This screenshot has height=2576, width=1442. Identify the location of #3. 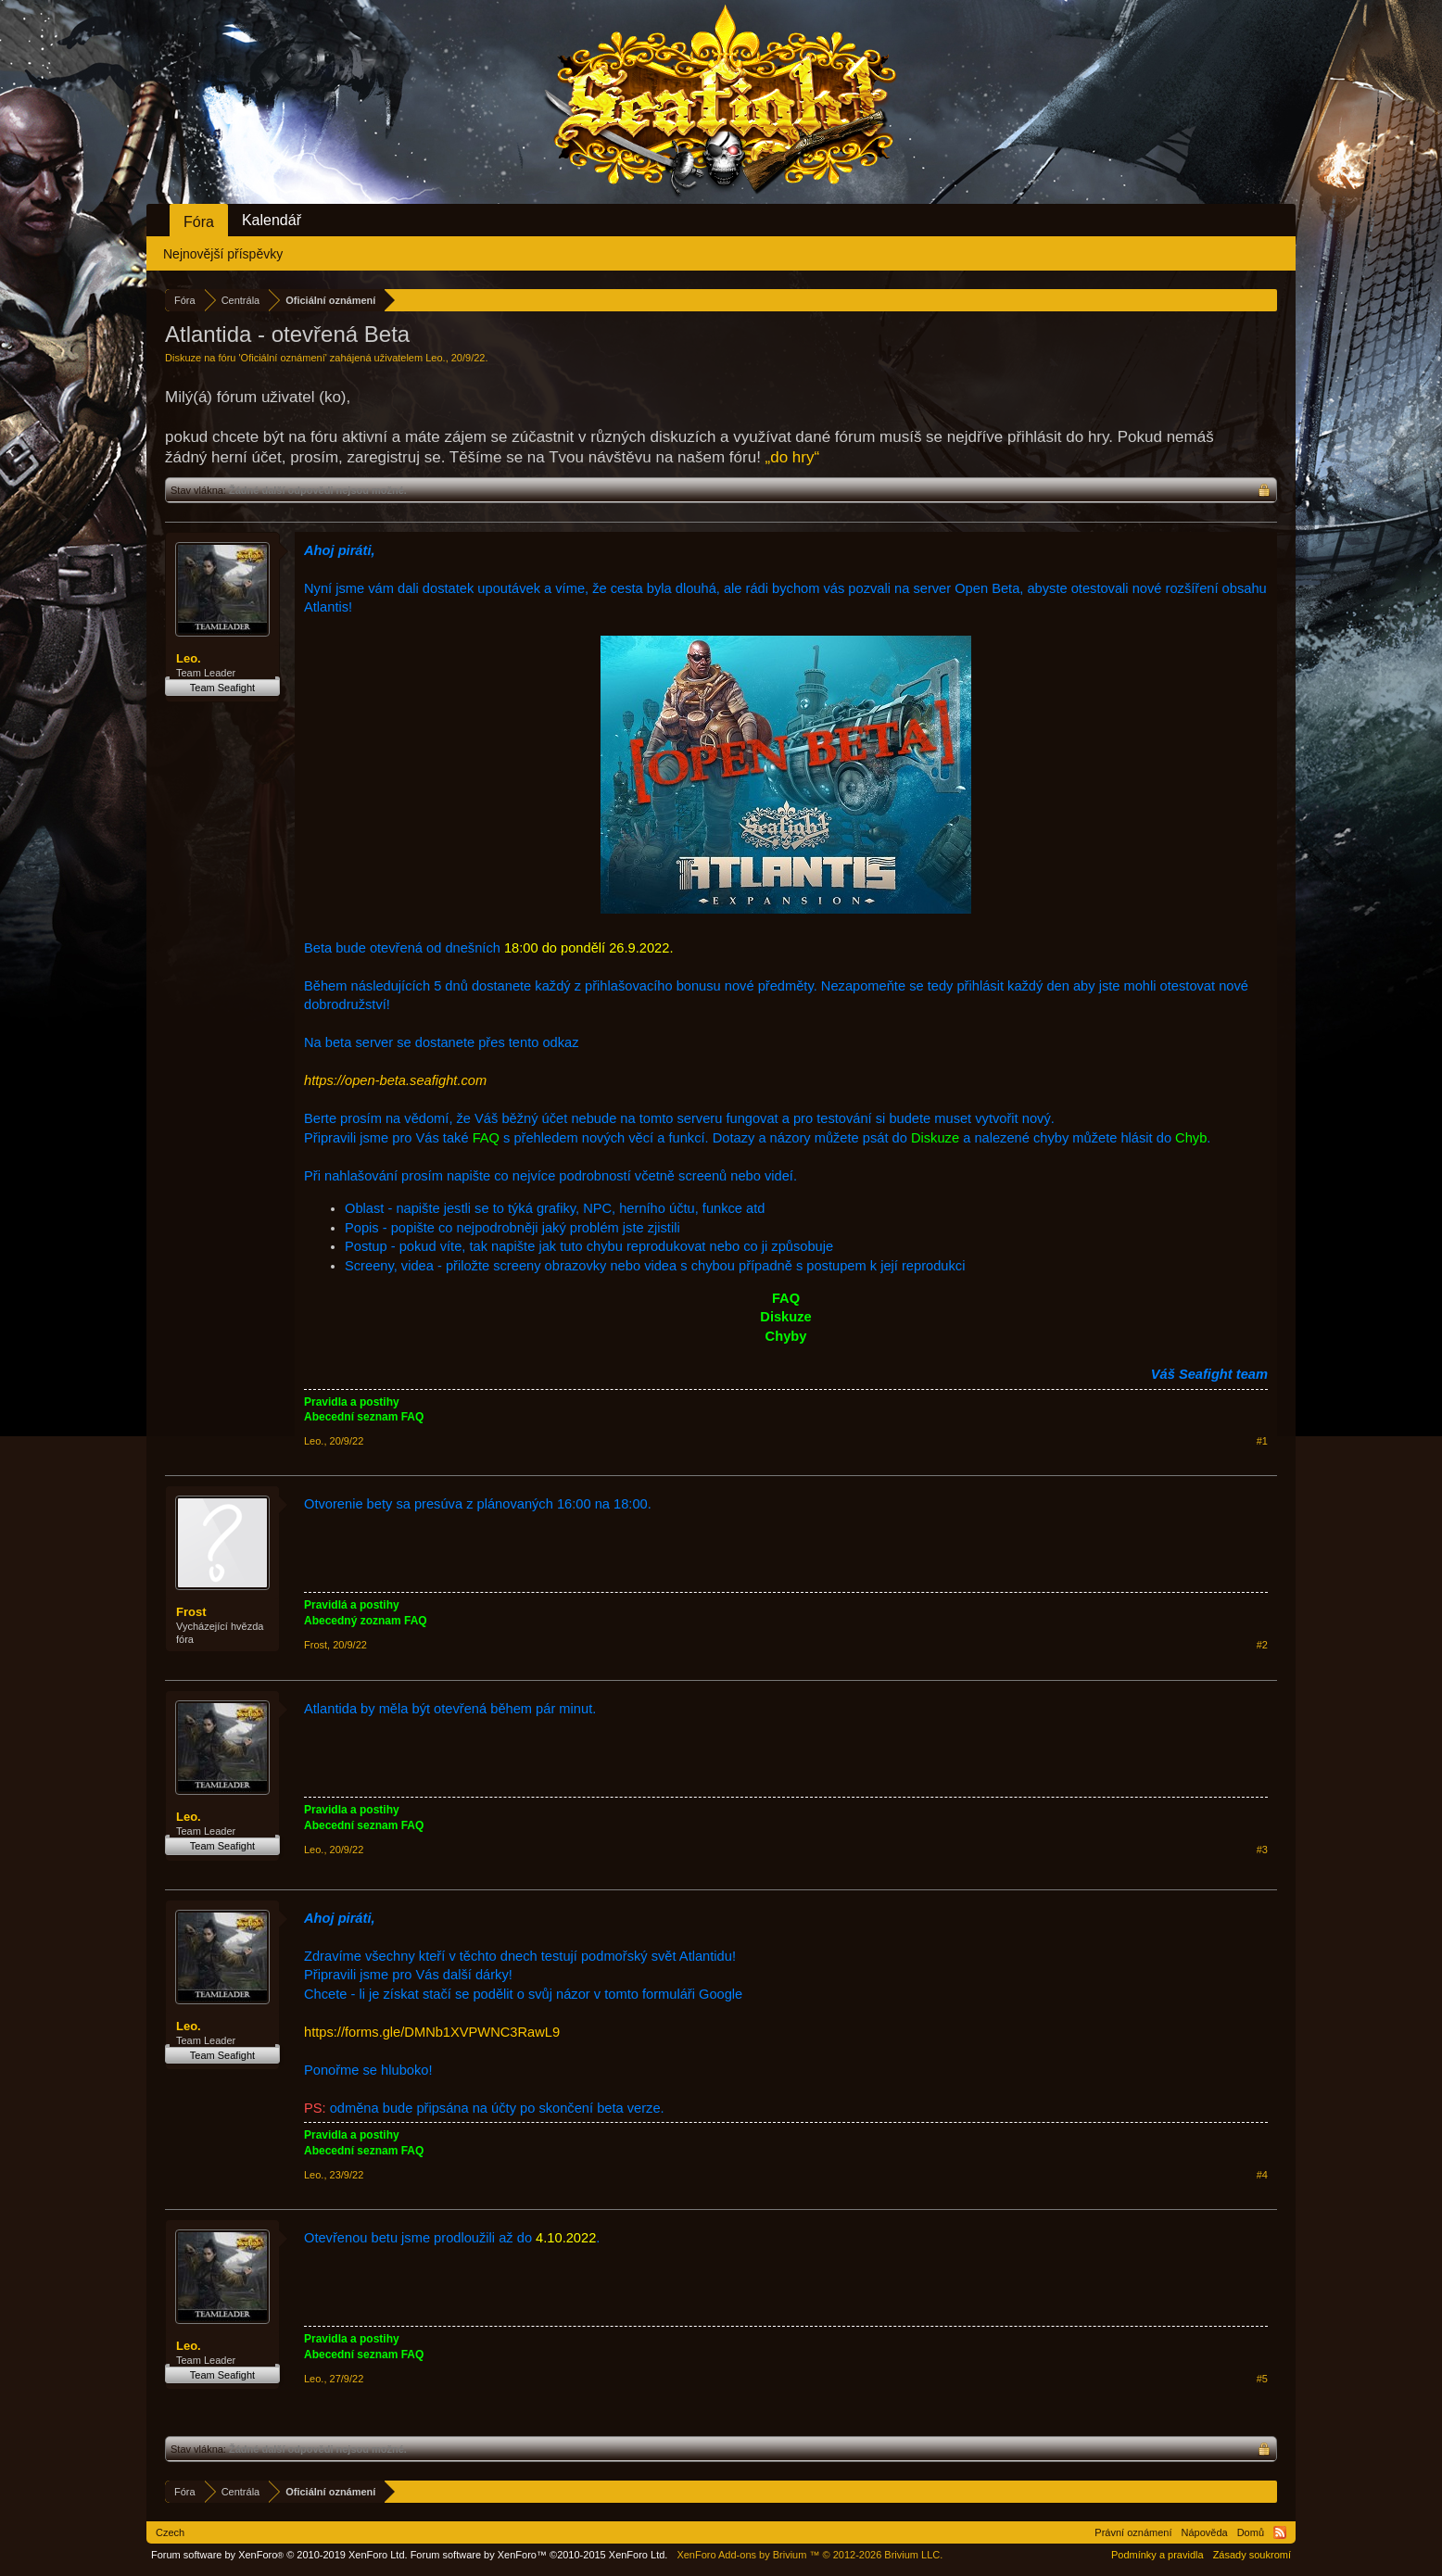
(1262, 1849).